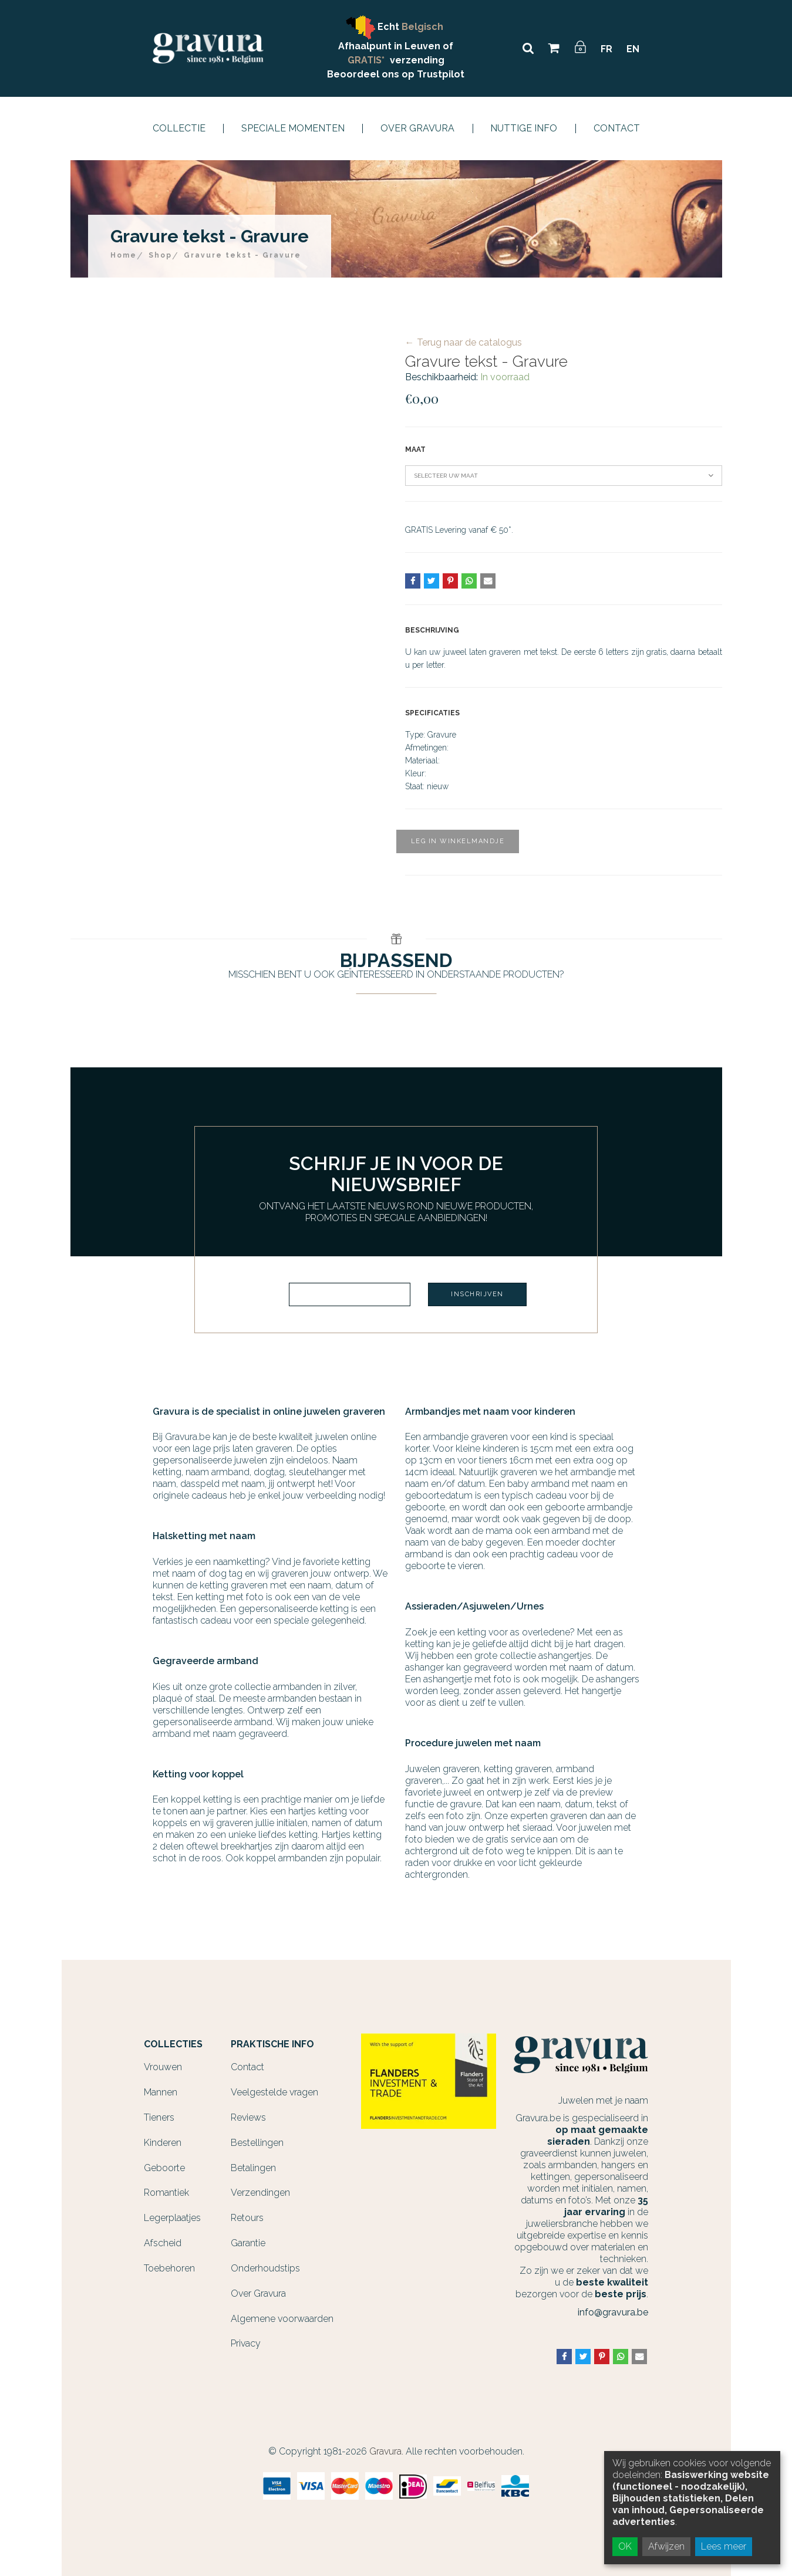 Image resolution: width=792 pixels, height=2576 pixels. What do you see at coordinates (162, 2142) in the screenshot?
I see `Kinderen` at bounding box center [162, 2142].